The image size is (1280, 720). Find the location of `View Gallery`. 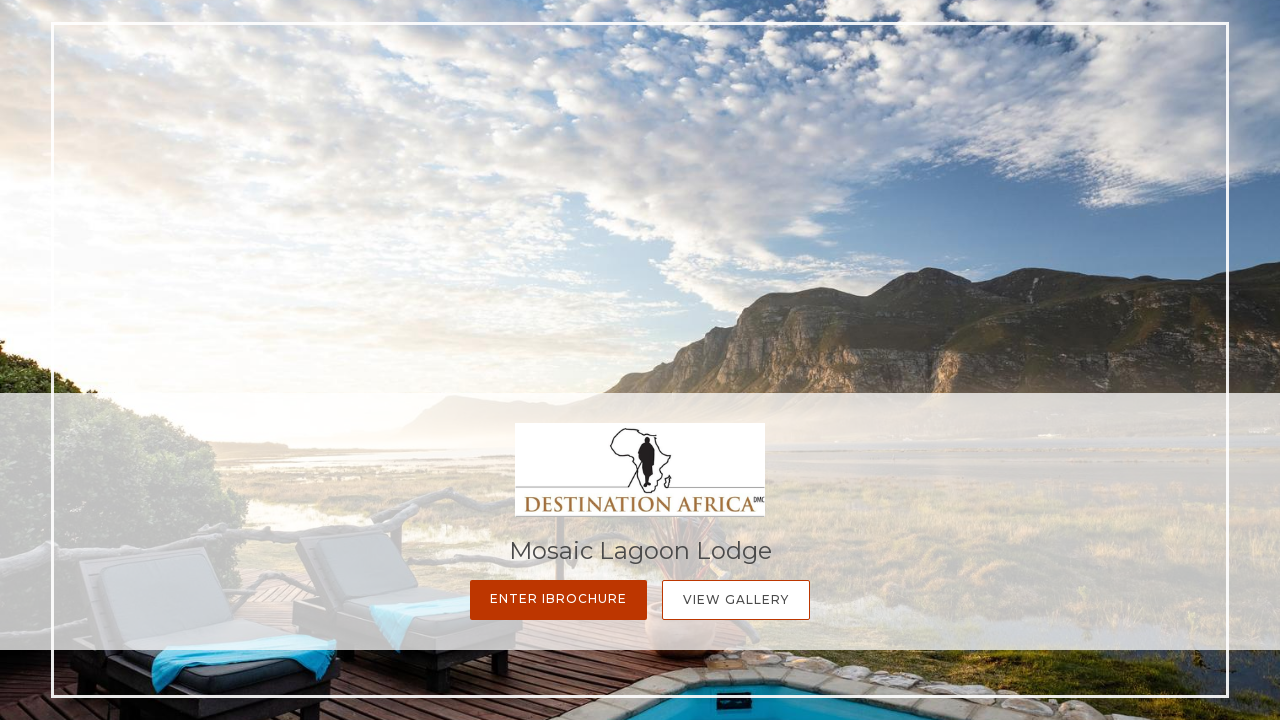

View Gallery is located at coordinates (736, 599).